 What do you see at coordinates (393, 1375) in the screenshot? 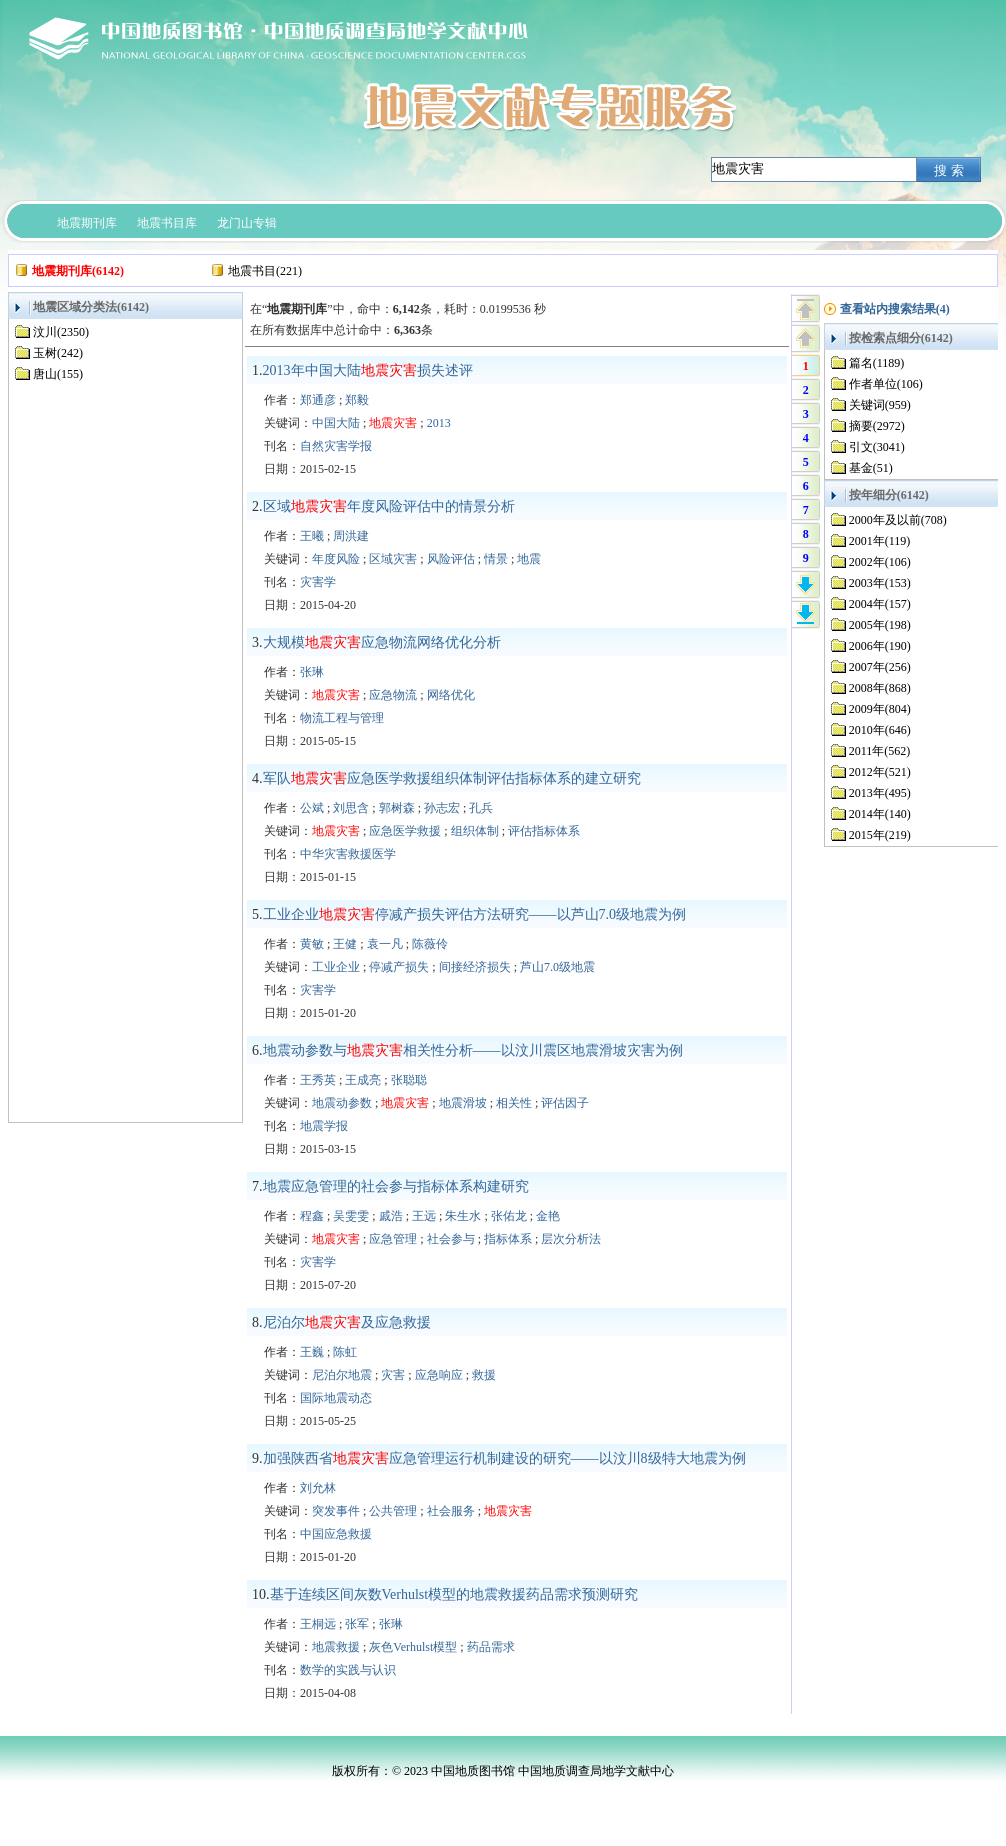
I see `灾害` at bounding box center [393, 1375].